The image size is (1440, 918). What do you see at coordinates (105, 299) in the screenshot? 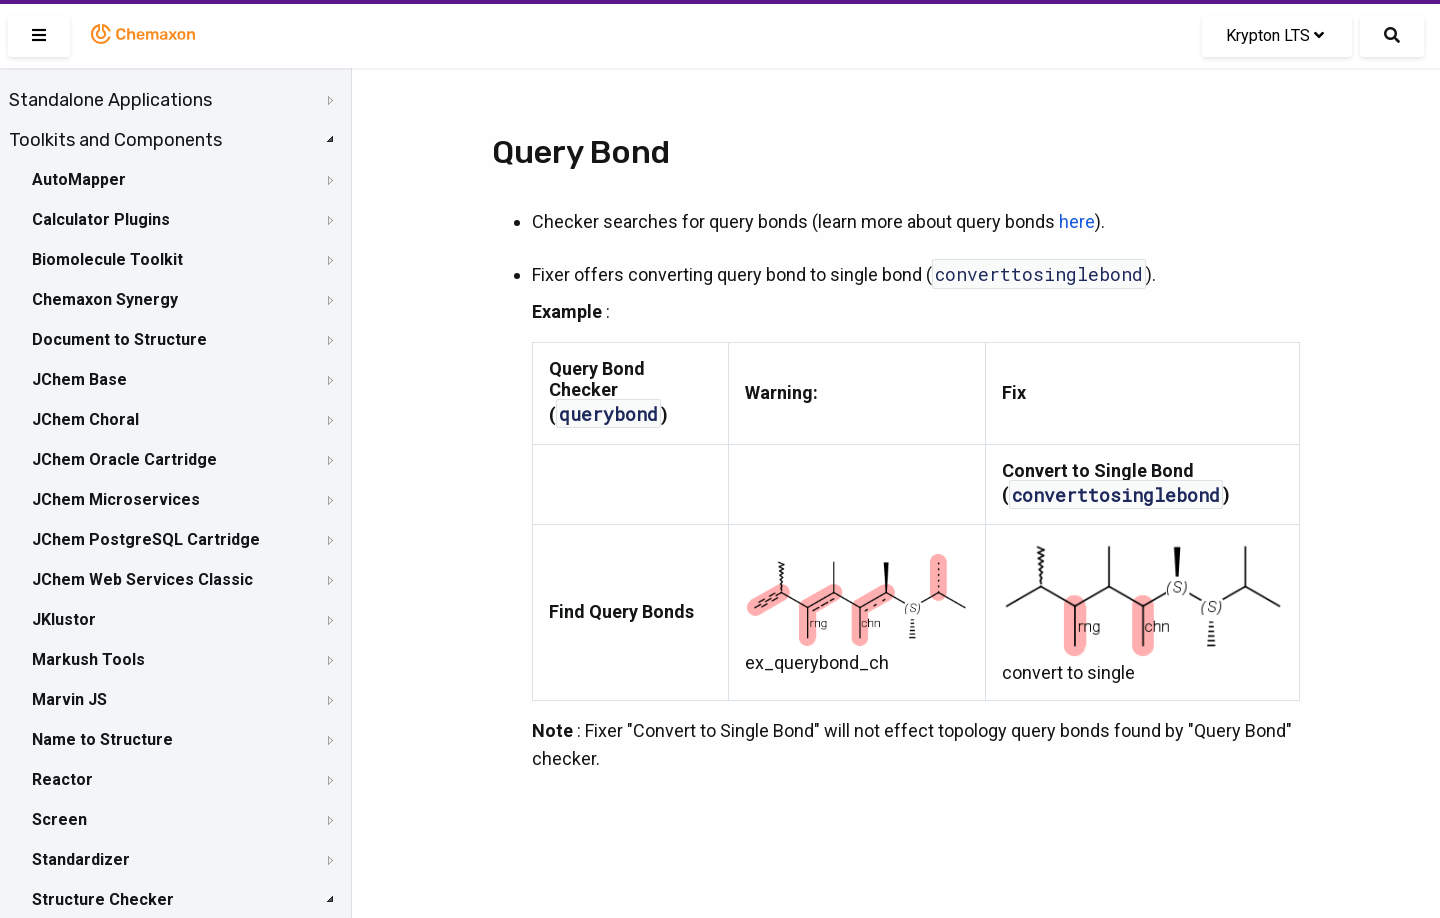
I see `Chemaxon Synergy` at bounding box center [105, 299].